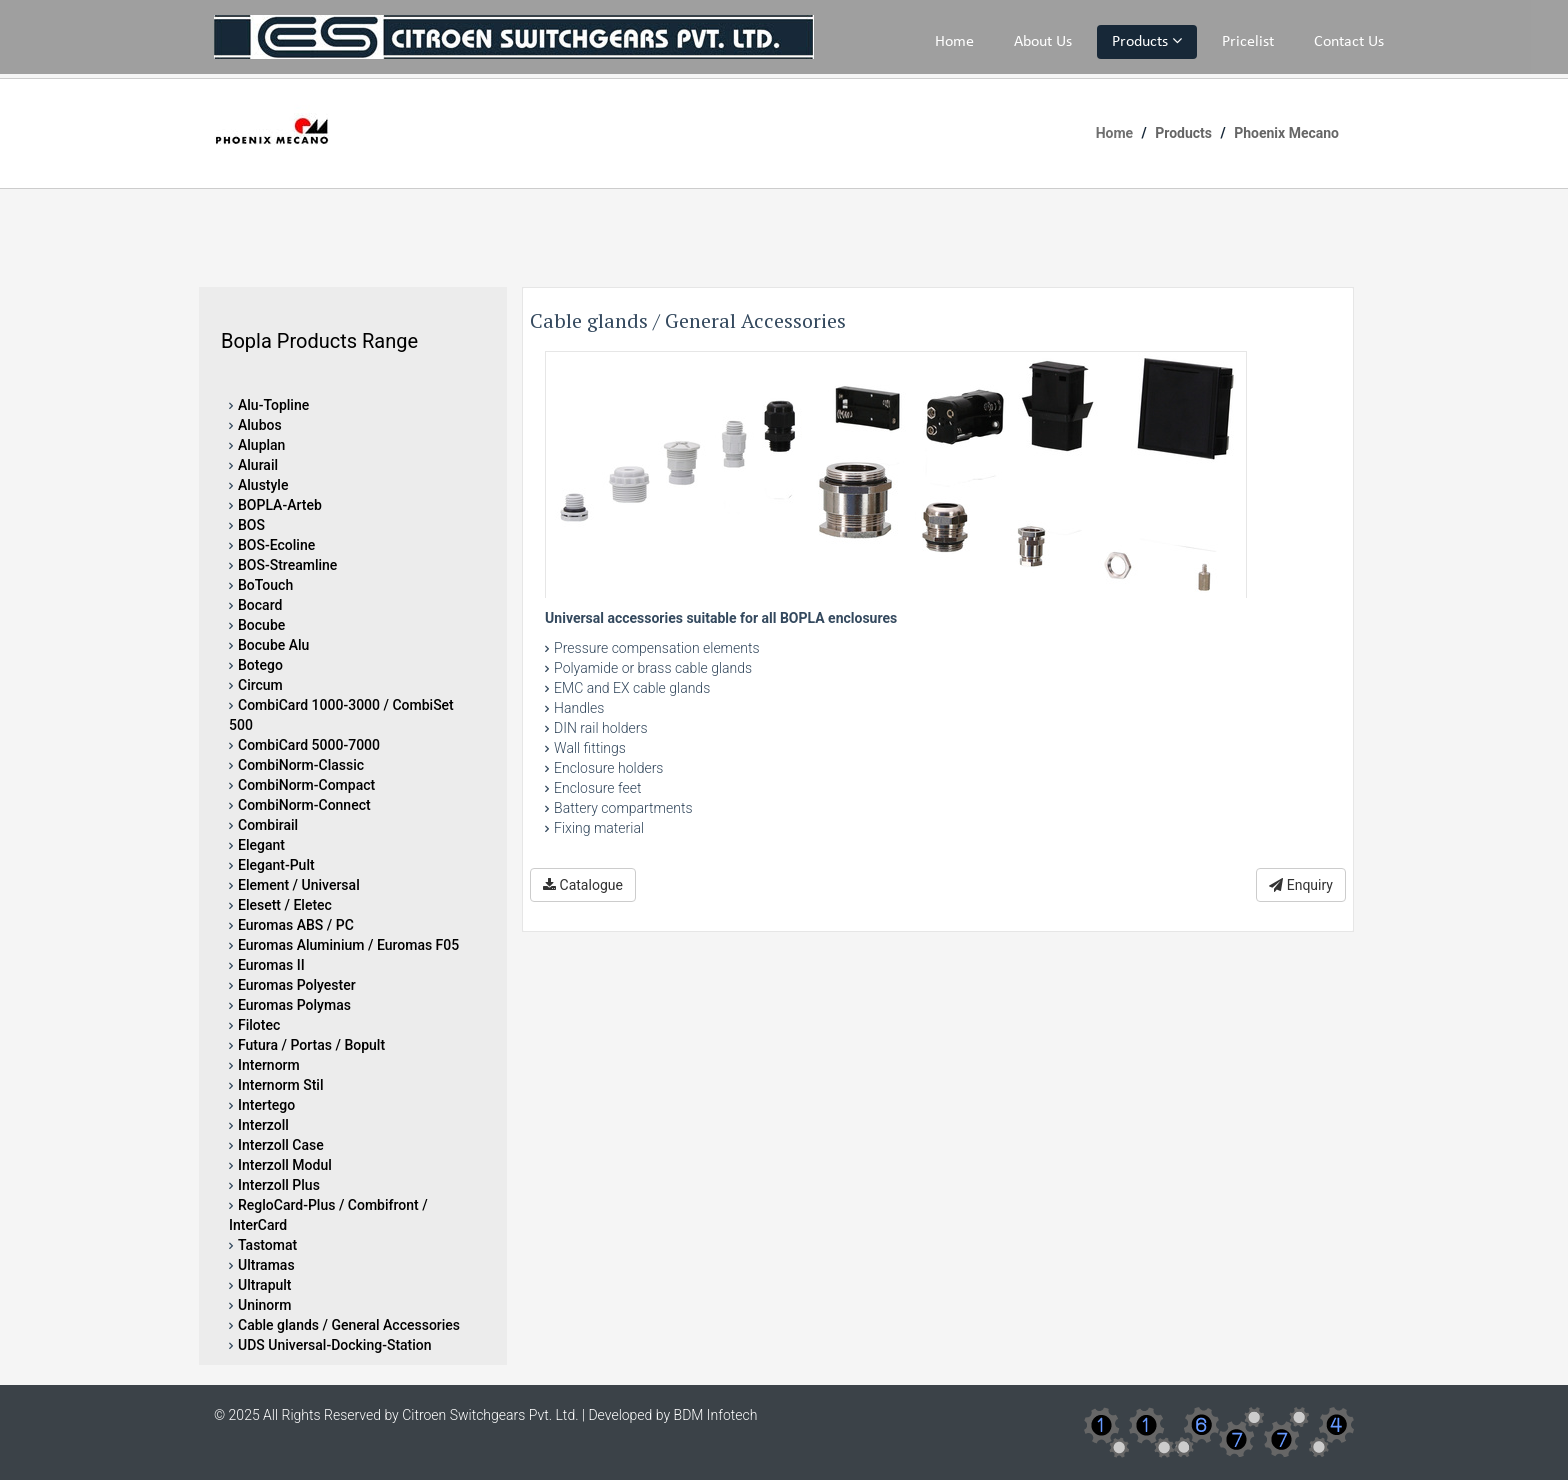  What do you see at coordinates (260, 685) in the screenshot?
I see `Circum` at bounding box center [260, 685].